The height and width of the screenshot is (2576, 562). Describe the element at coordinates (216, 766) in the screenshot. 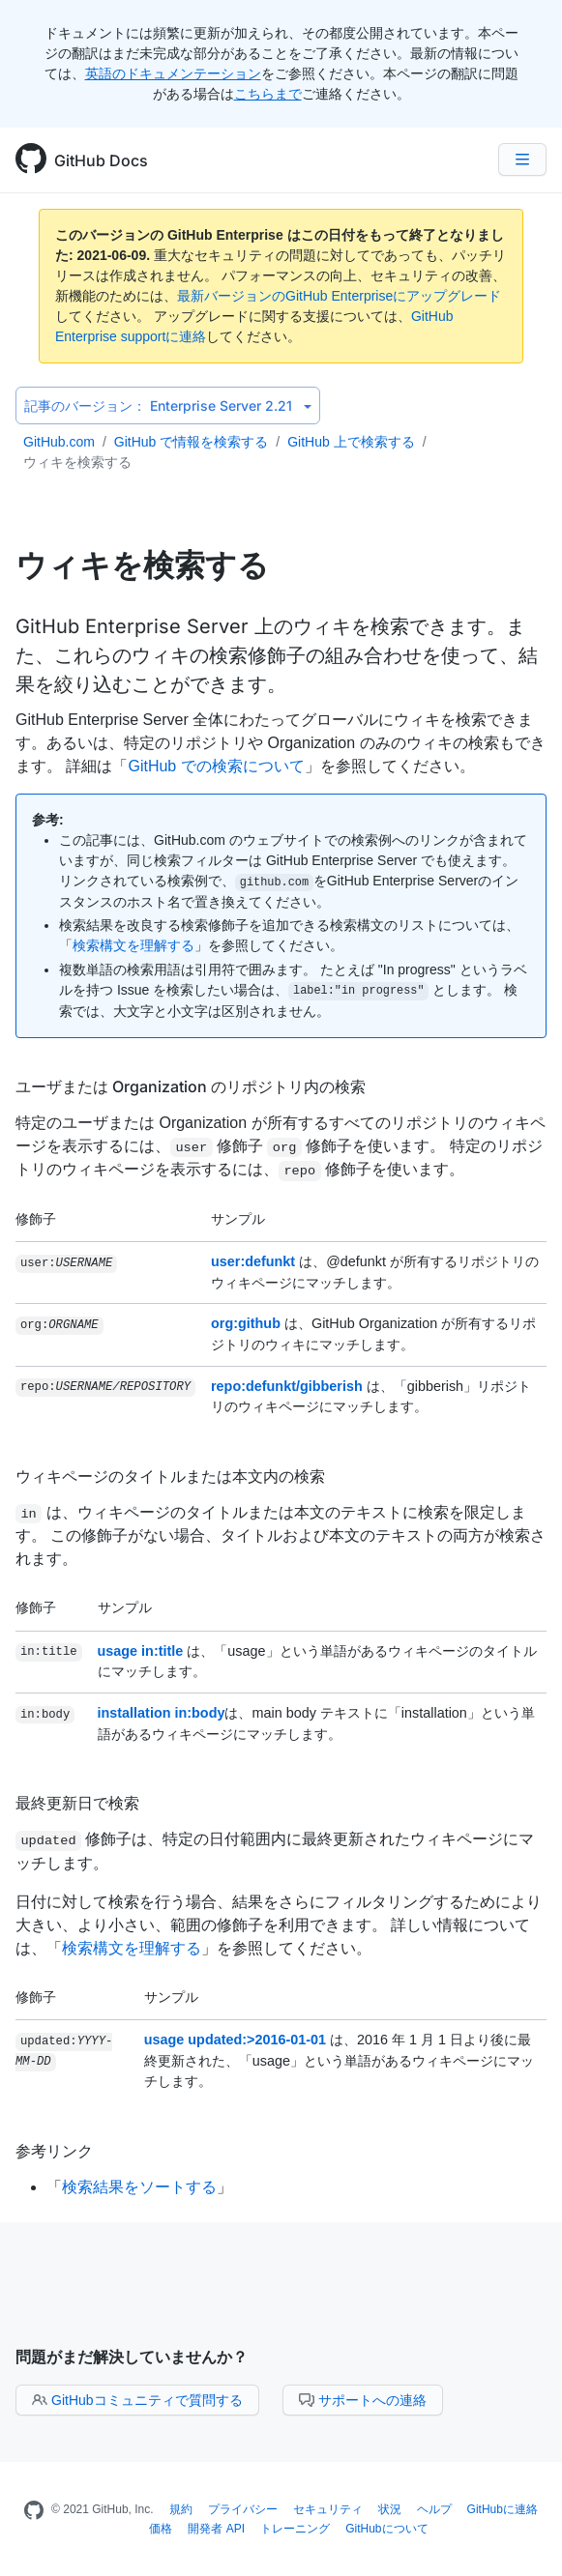

I see `GitHub での検索について` at that location.